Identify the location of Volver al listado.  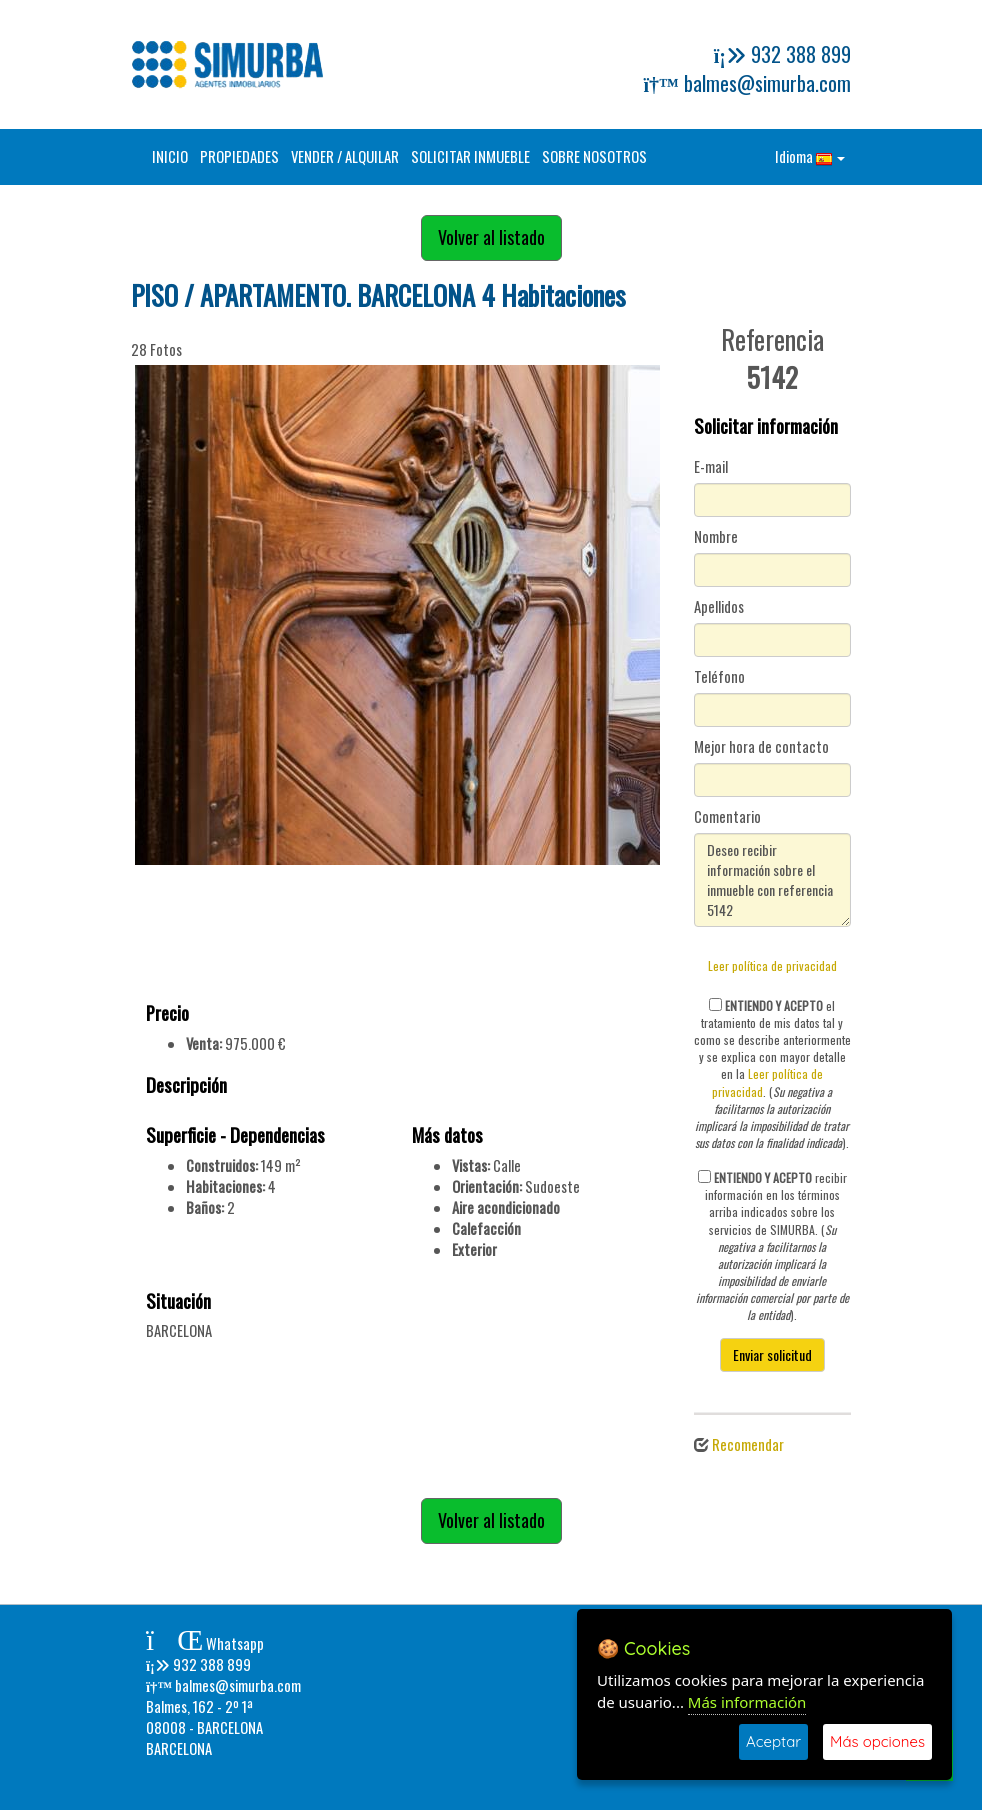
(491, 237).